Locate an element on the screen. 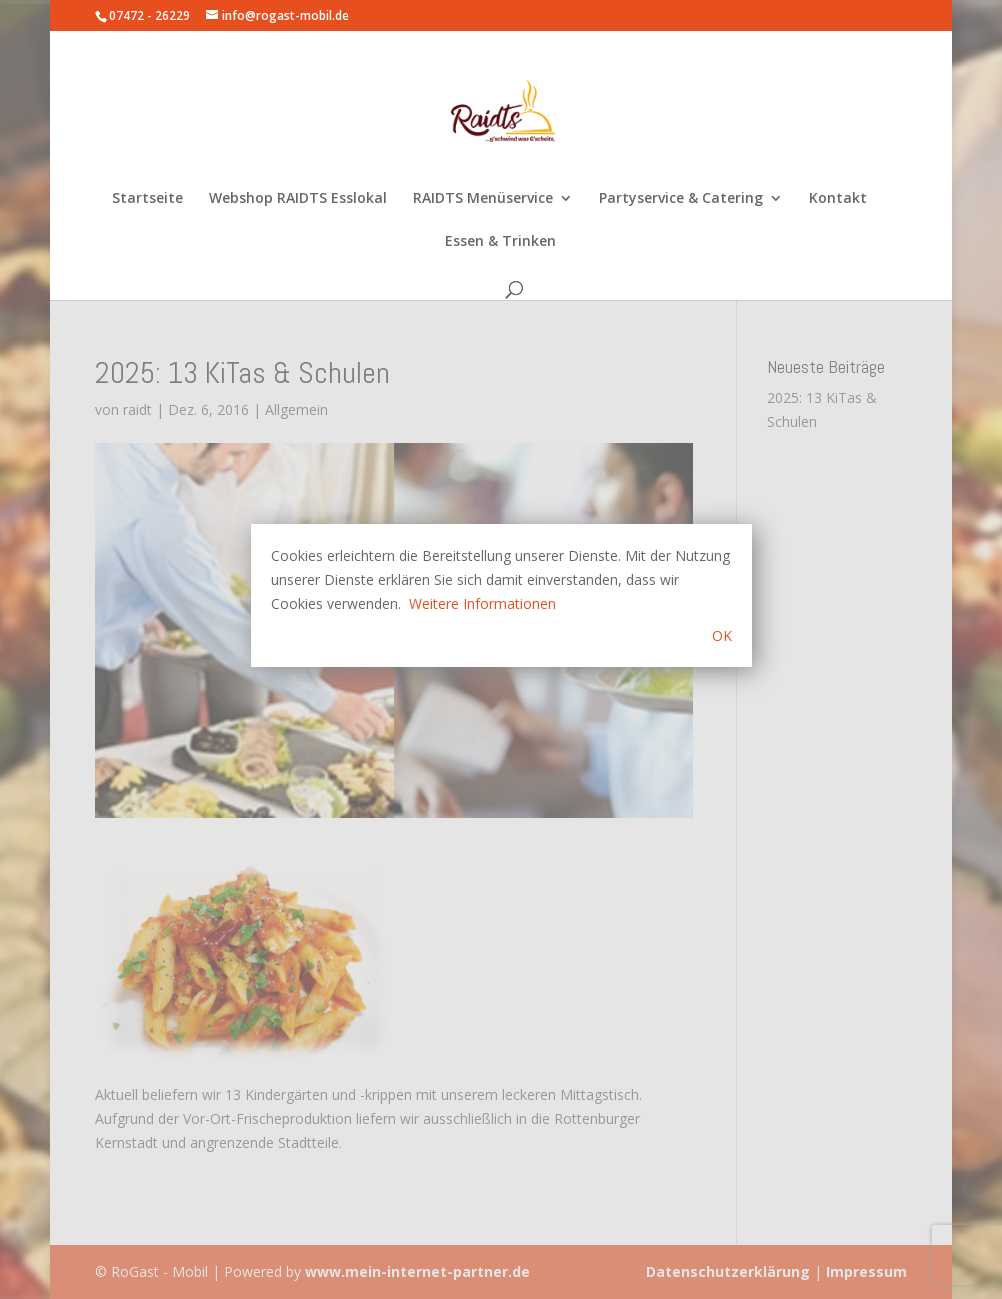  Webshop RAIDTS Esslokal is located at coordinates (298, 199).